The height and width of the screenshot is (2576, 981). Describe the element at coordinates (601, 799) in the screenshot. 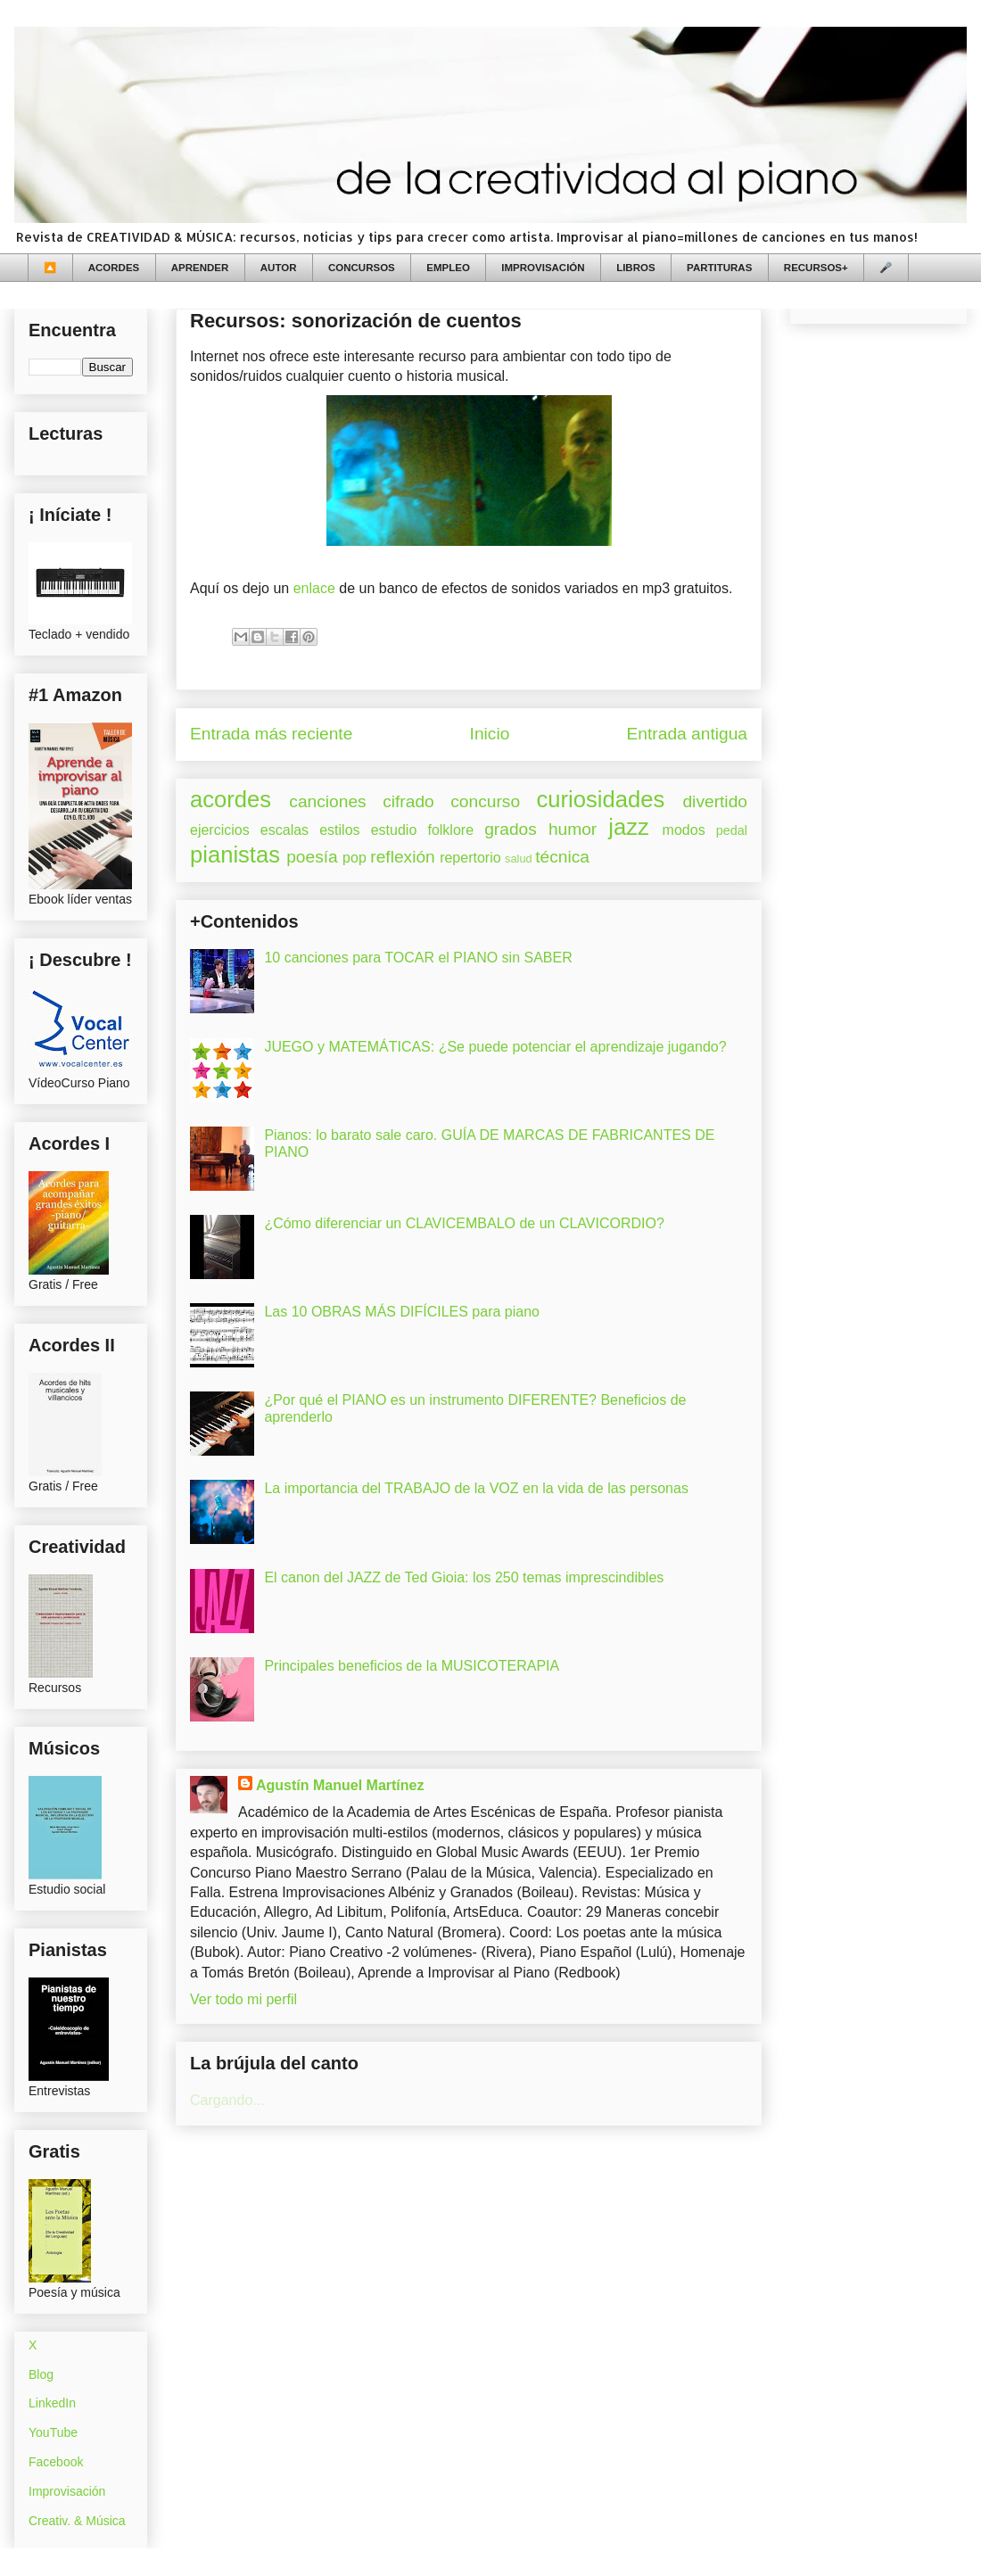

I see `curiosidades` at that location.